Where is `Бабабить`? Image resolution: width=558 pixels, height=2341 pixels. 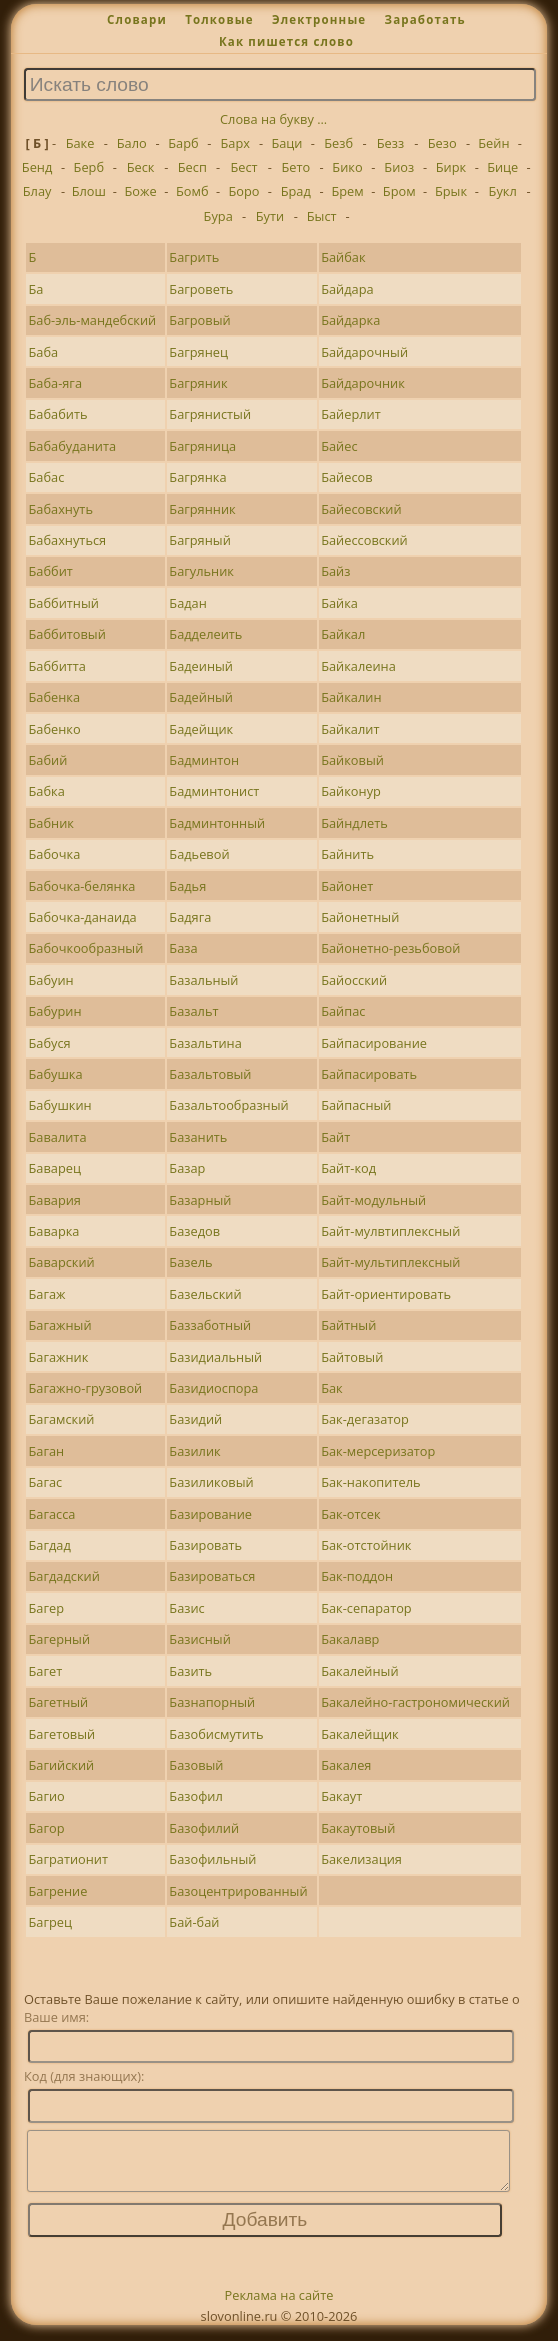 Бабабить is located at coordinates (58, 414).